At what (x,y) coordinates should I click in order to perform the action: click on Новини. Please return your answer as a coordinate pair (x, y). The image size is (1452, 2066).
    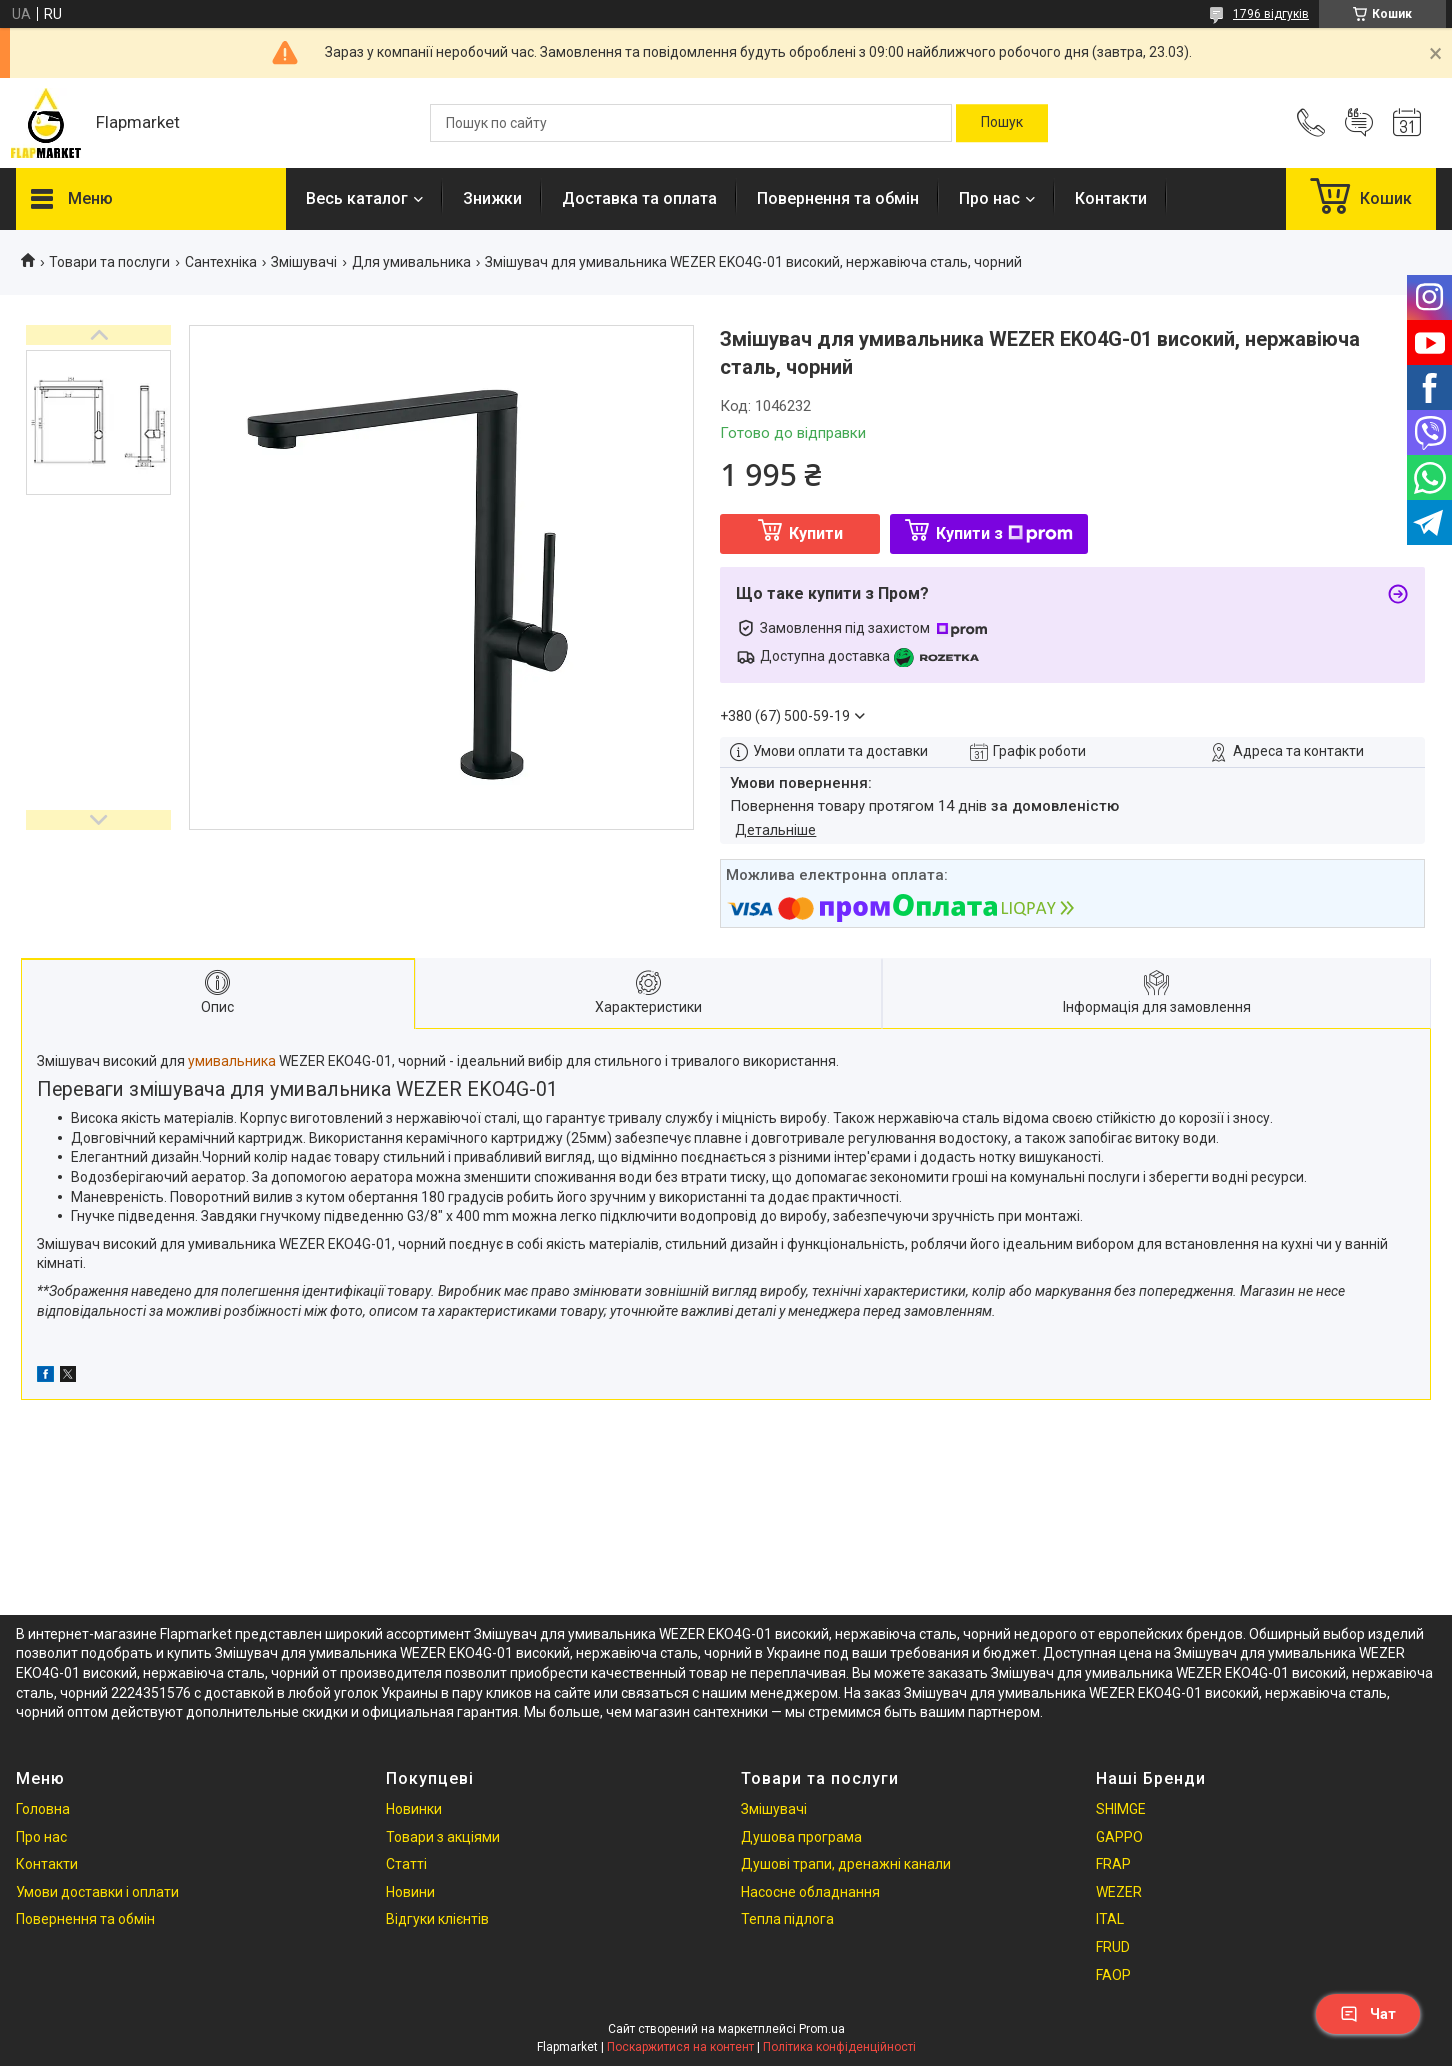
    Looking at the image, I should click on (410, 1892).